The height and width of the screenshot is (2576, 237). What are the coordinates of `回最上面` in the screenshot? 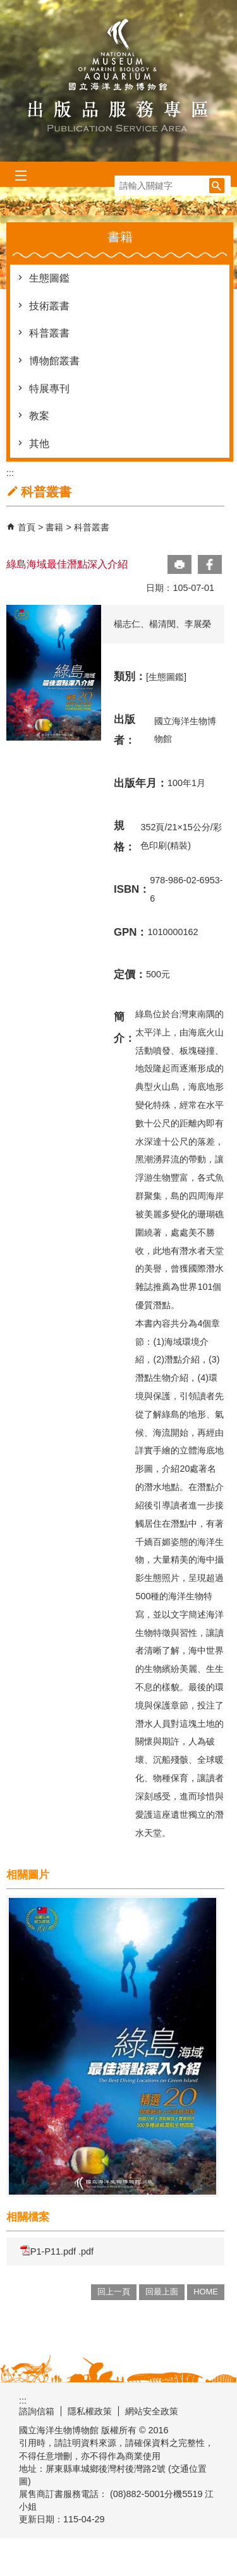 It's located at (161, 2291).